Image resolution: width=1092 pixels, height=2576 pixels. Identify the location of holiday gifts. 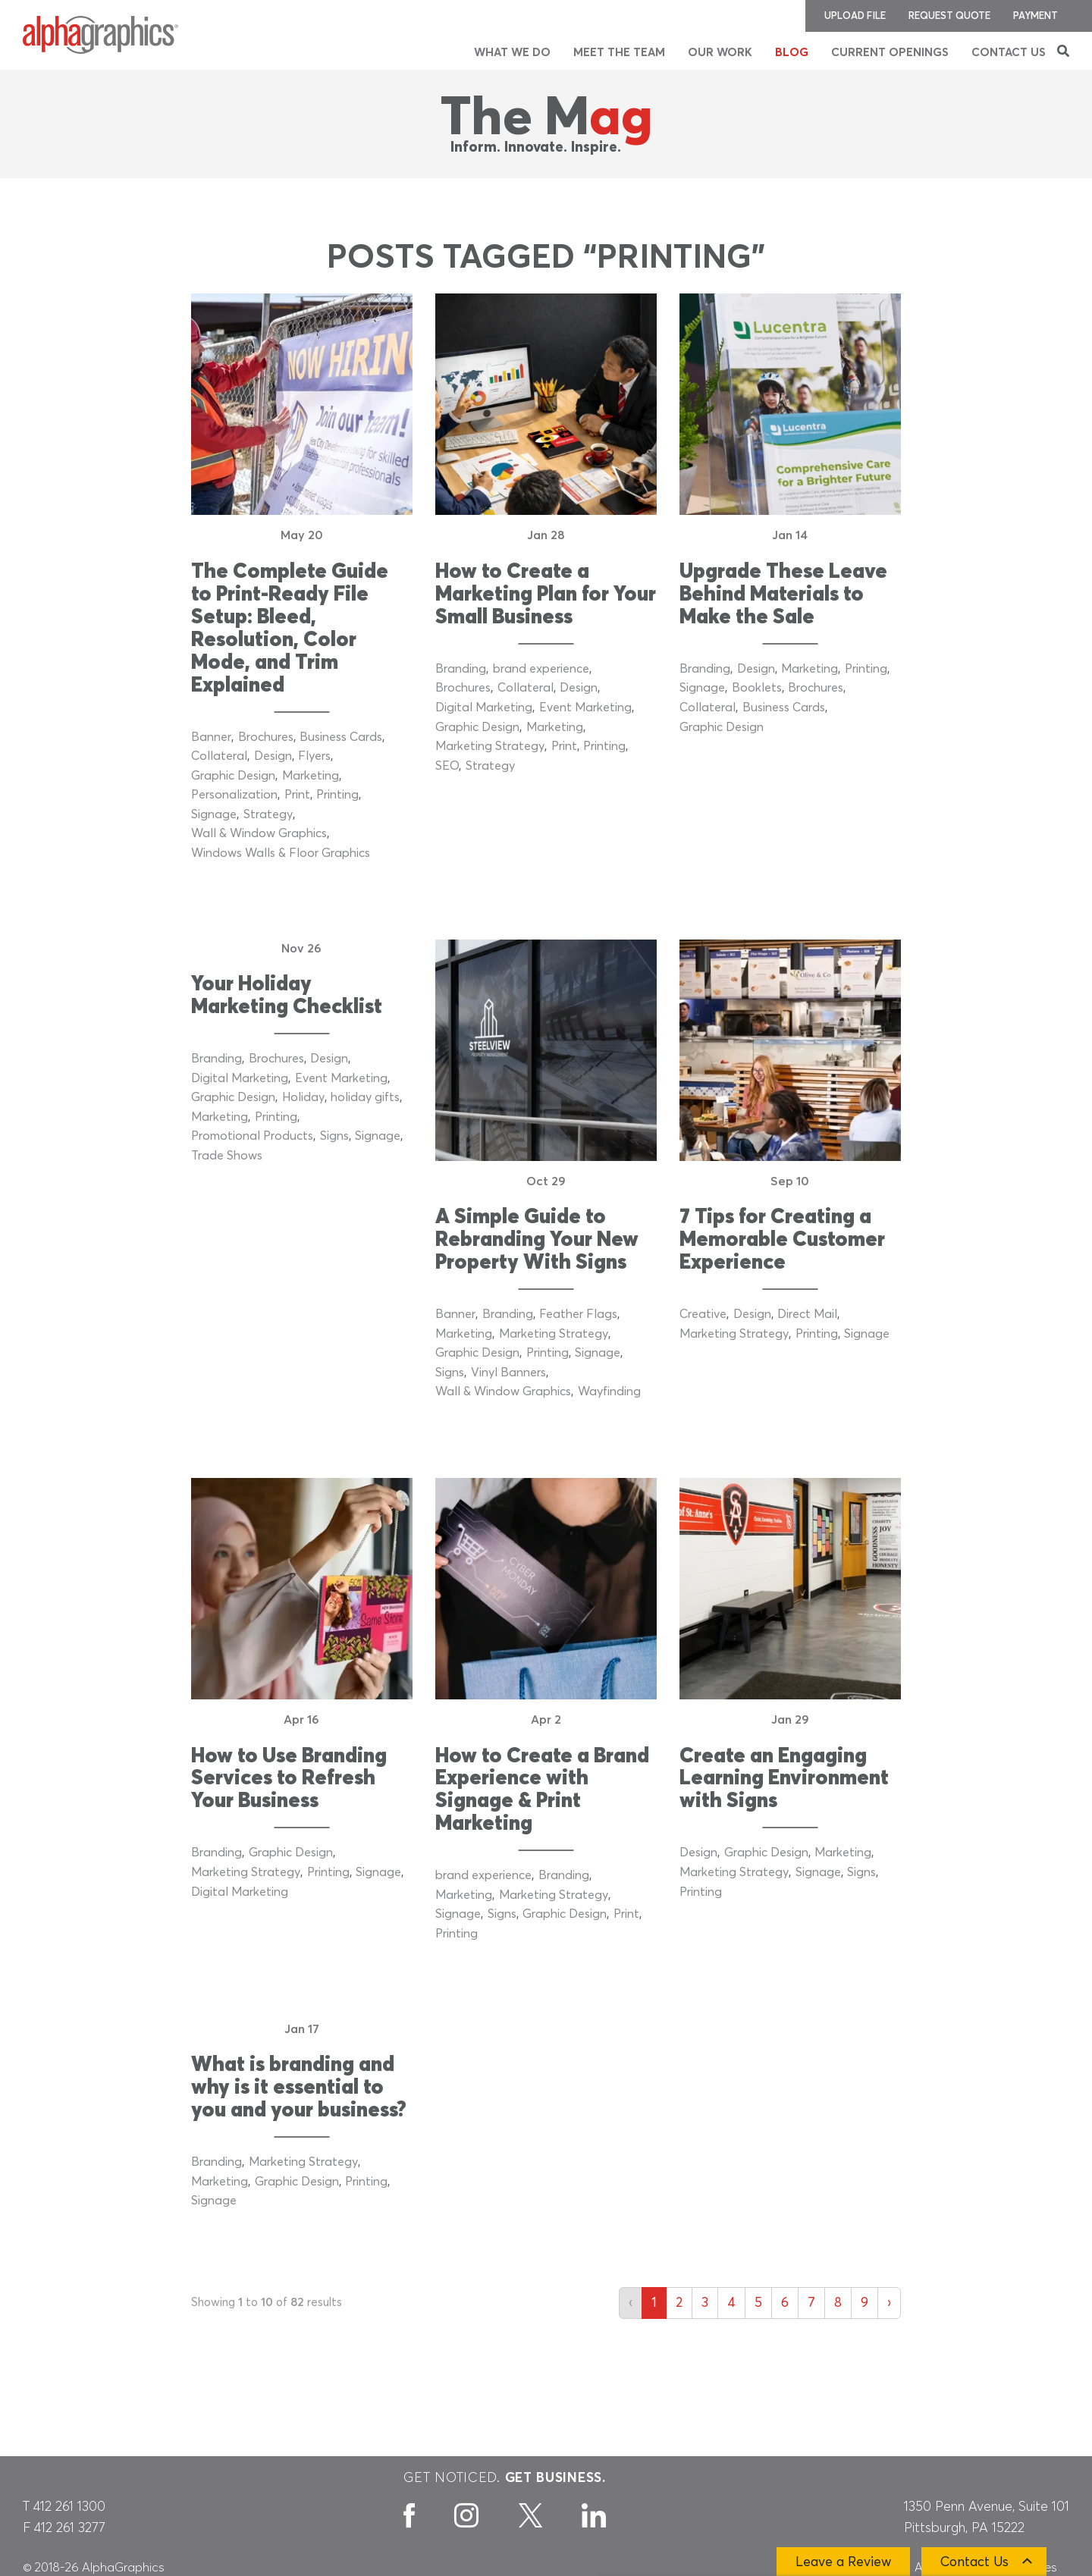
(365, 1097).